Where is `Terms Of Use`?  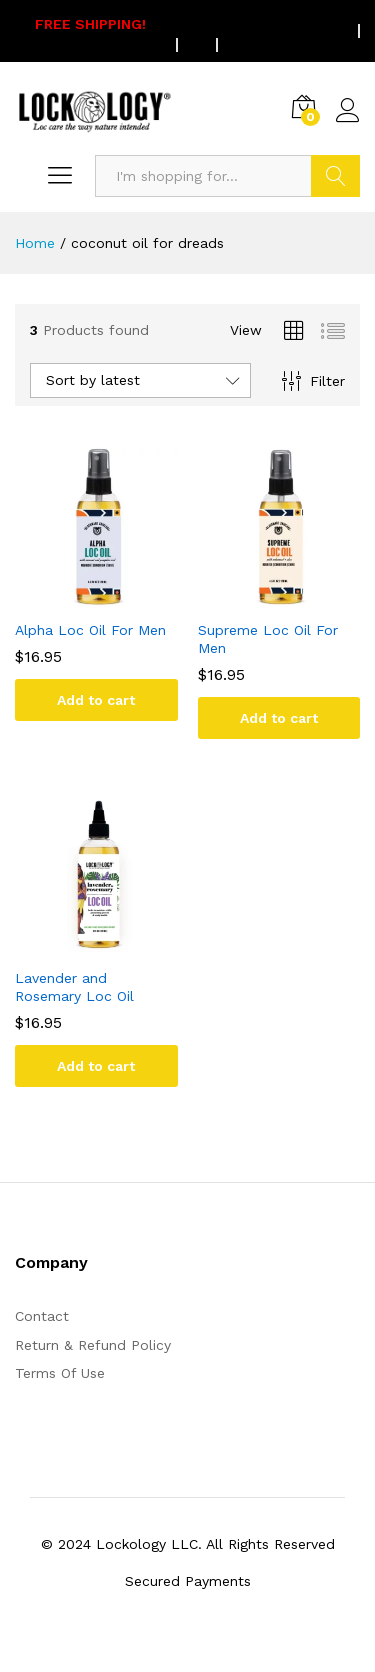 Terms Of Use is located at coordinates (60, 1373).